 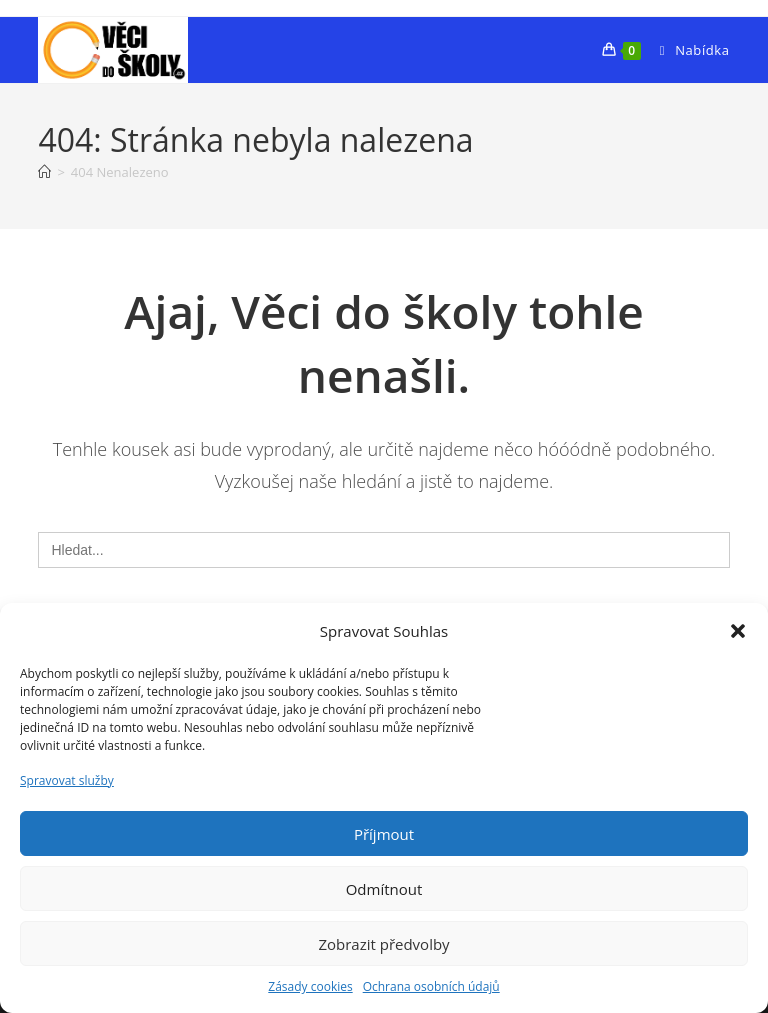 What do you see at coordinates (384, 834) in the screenshot?
I see `Příjmout` at bounding box center [384, 834].